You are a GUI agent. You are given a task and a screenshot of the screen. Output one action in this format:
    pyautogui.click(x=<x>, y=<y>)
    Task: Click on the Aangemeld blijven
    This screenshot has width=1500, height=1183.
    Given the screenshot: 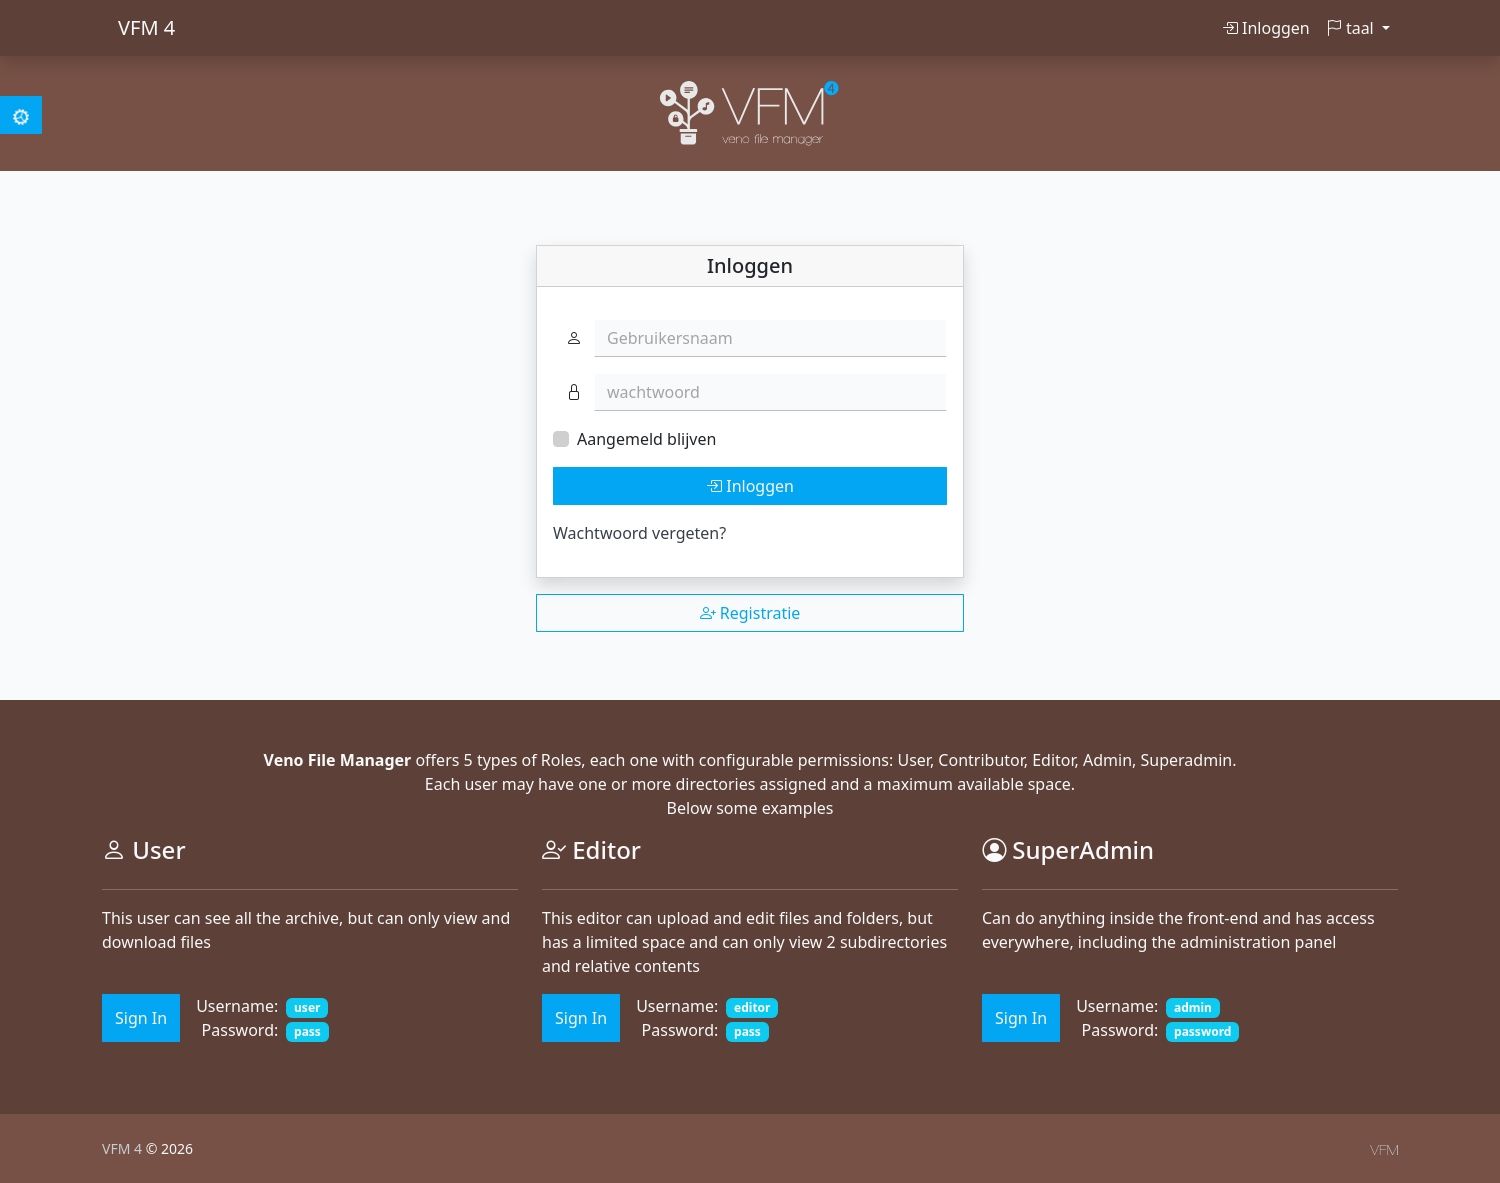 What is the action you would take?
    pyautogui.click(x=646, y=439)
    